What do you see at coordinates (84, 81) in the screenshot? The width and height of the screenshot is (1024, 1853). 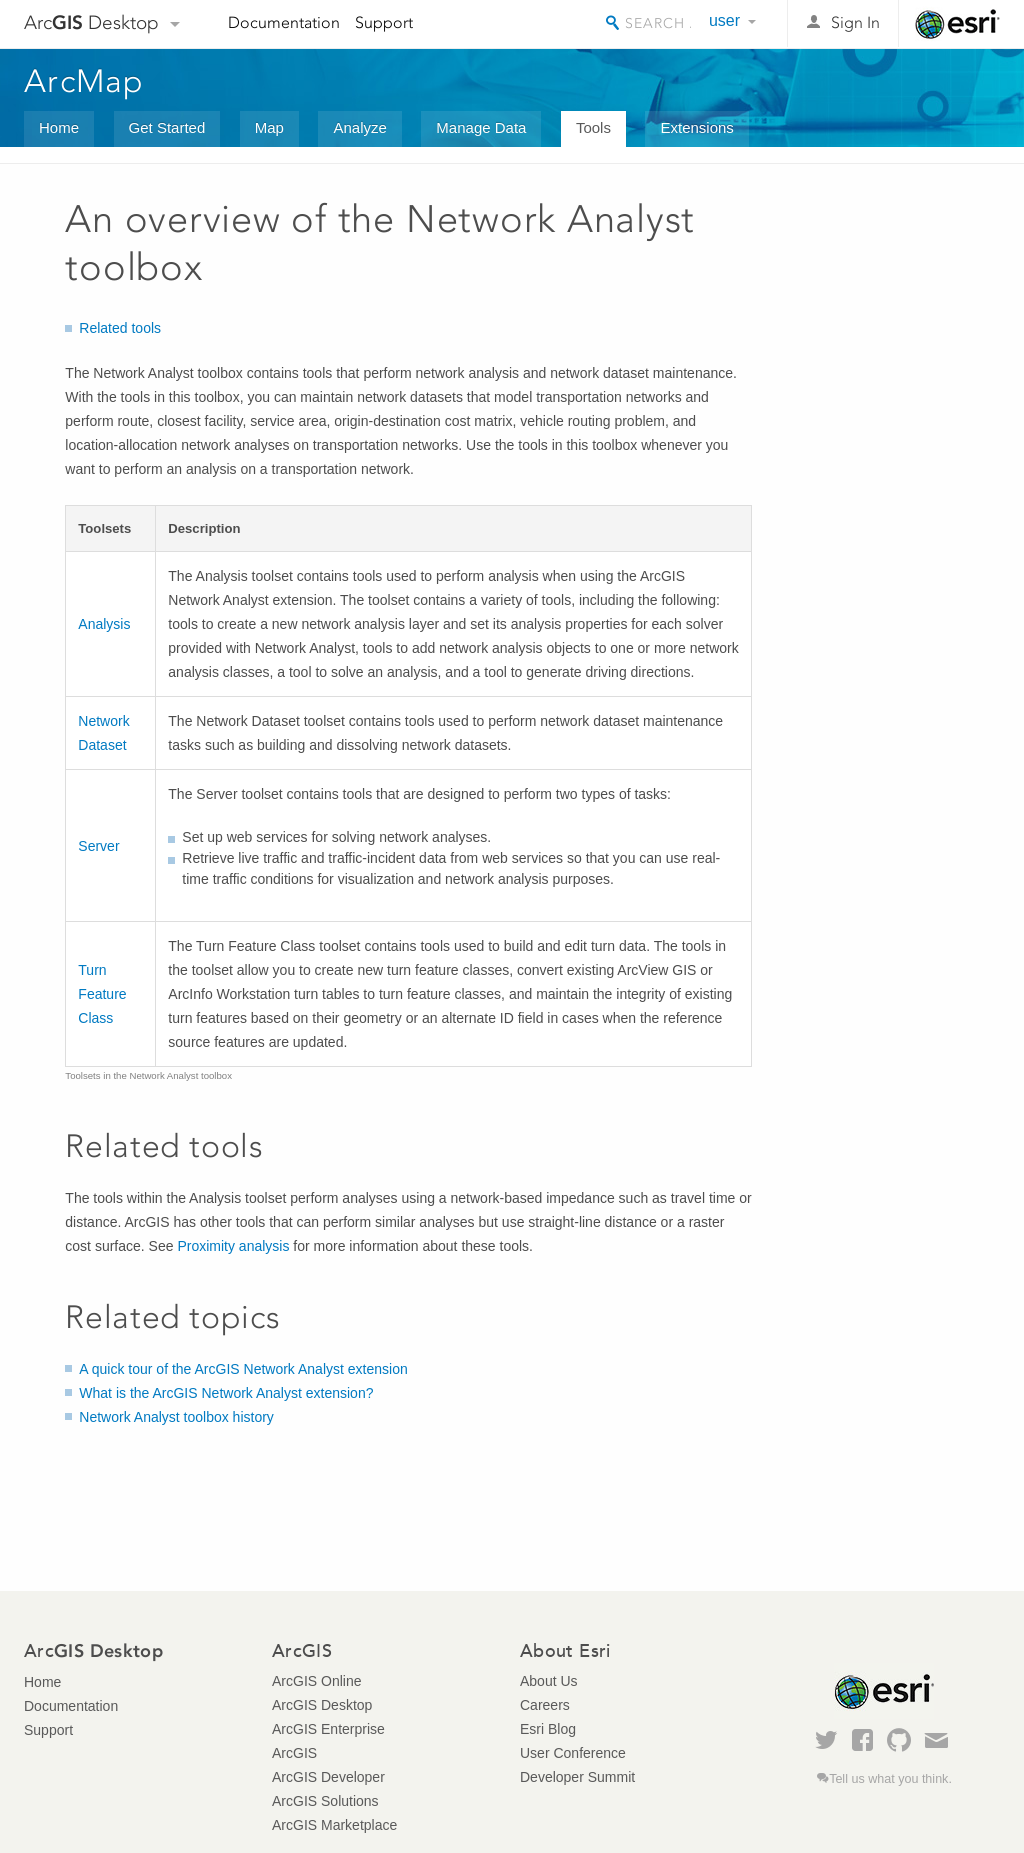 I see `ArcMap` at bounding box center [84, 81].